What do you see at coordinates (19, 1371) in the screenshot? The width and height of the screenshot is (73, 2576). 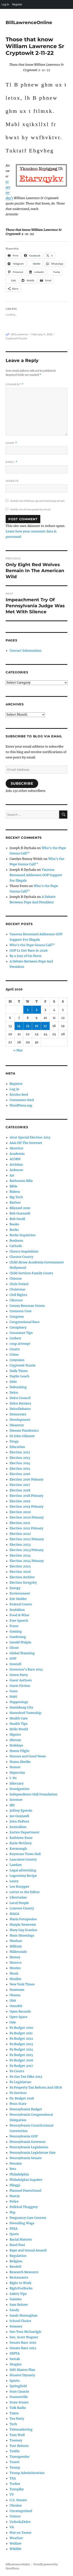 I see `Daily Times` at bounding box center [19, 1371].